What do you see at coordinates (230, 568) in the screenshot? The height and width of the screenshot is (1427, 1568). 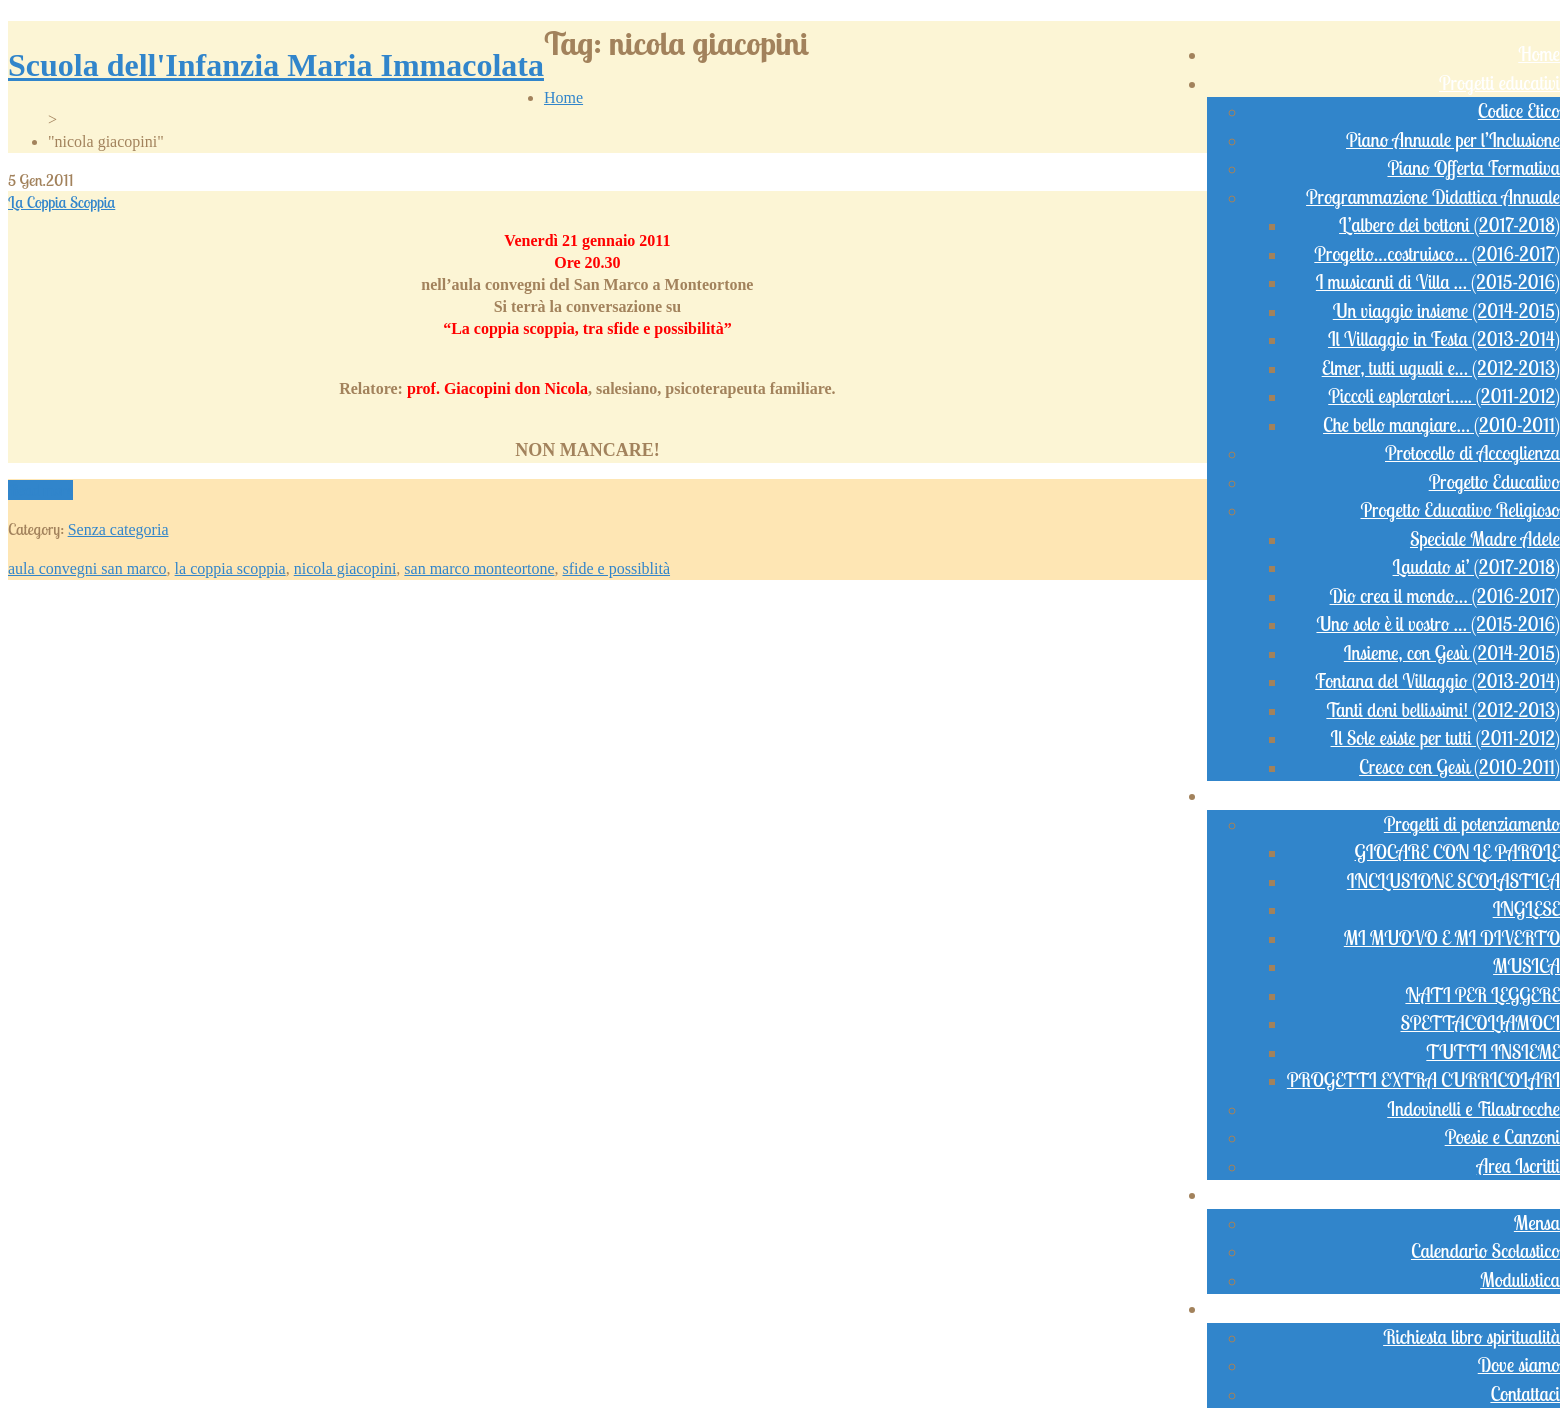 I see `la coppia scoppia` at bounding box center [230, 568].